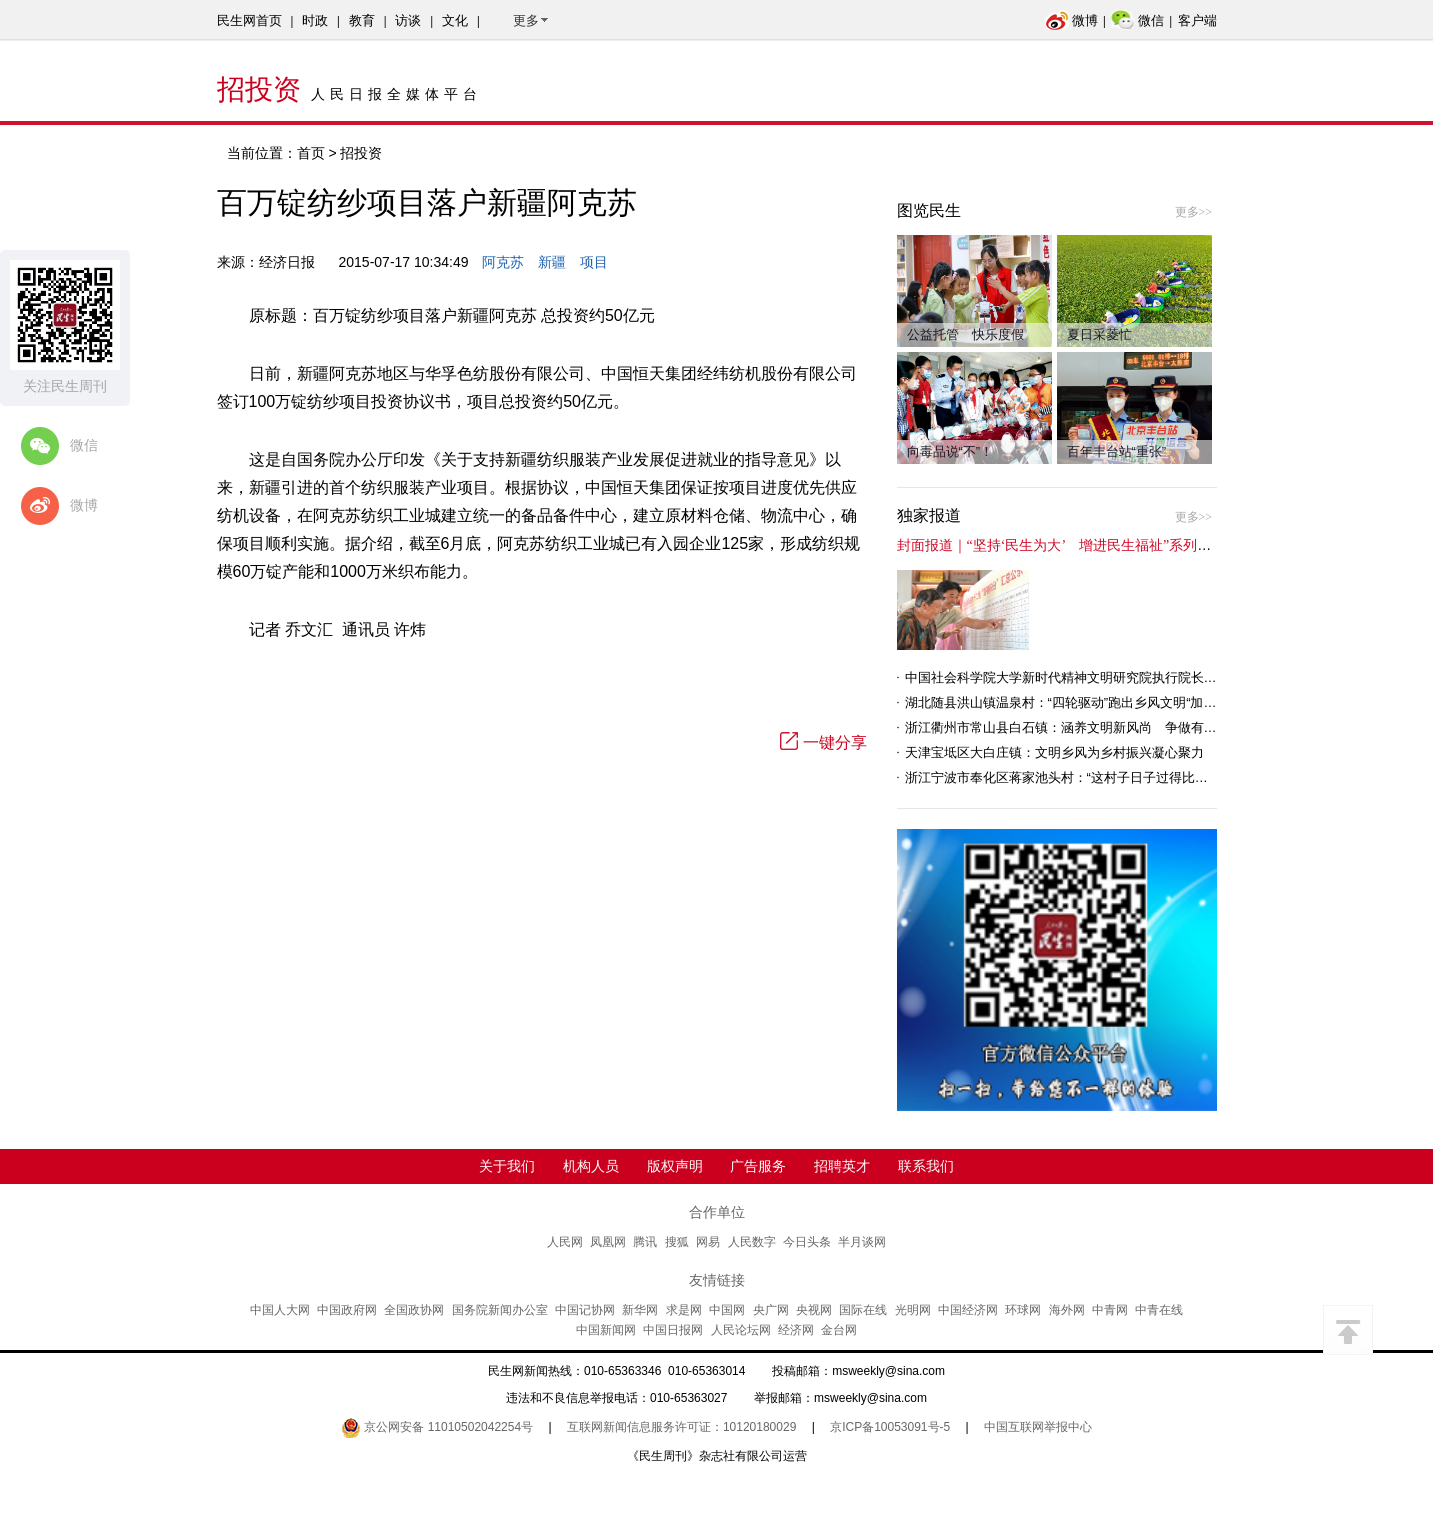 This screenshot has height=1515, width=1433. Describe the element at coordinates (437, 1427) in the screenshot. I see `京公网安备 11010502042254号` at that location.